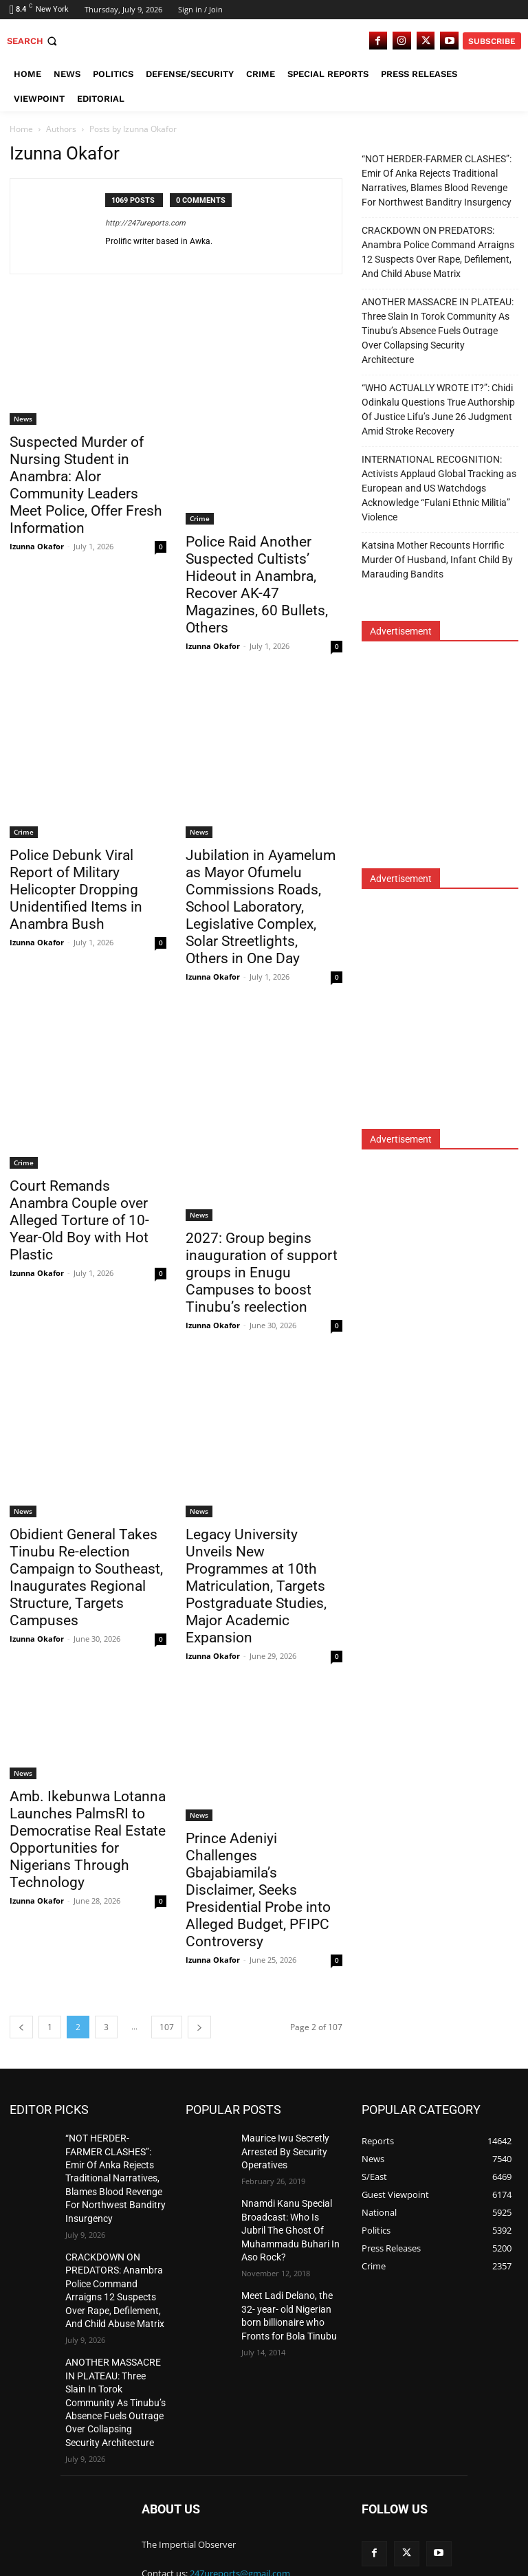 This screenshot has width=528, height=2576. What do you see at coordinates (445, 764) in the screenshot?
I see `[Advertisement]` at bounding box center [445, 764].